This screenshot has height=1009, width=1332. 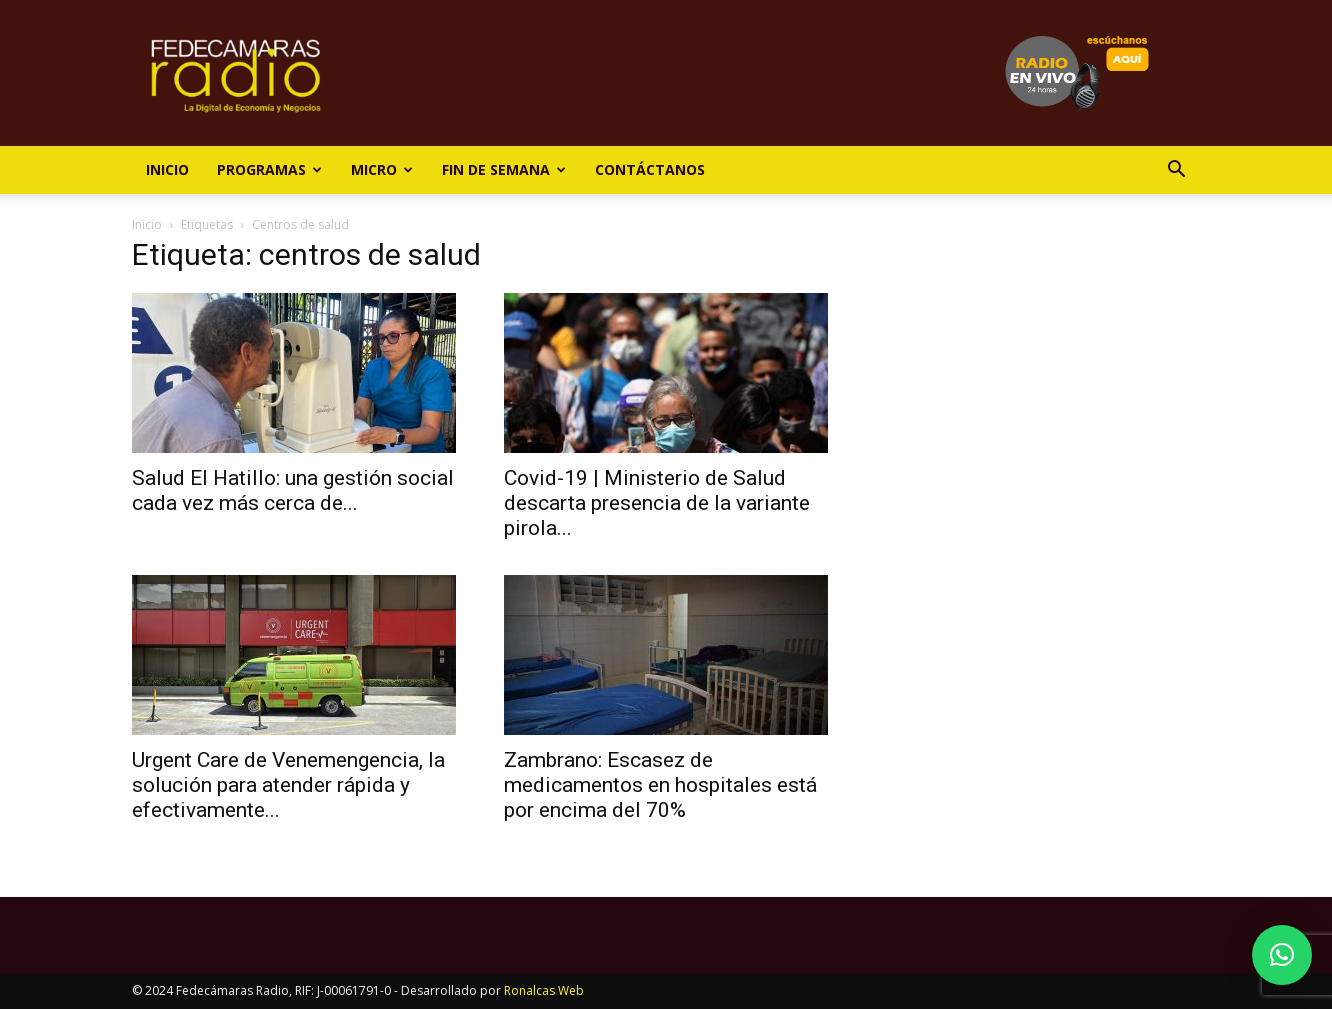 I want to click on Inicio, so click(x=167, y=169).